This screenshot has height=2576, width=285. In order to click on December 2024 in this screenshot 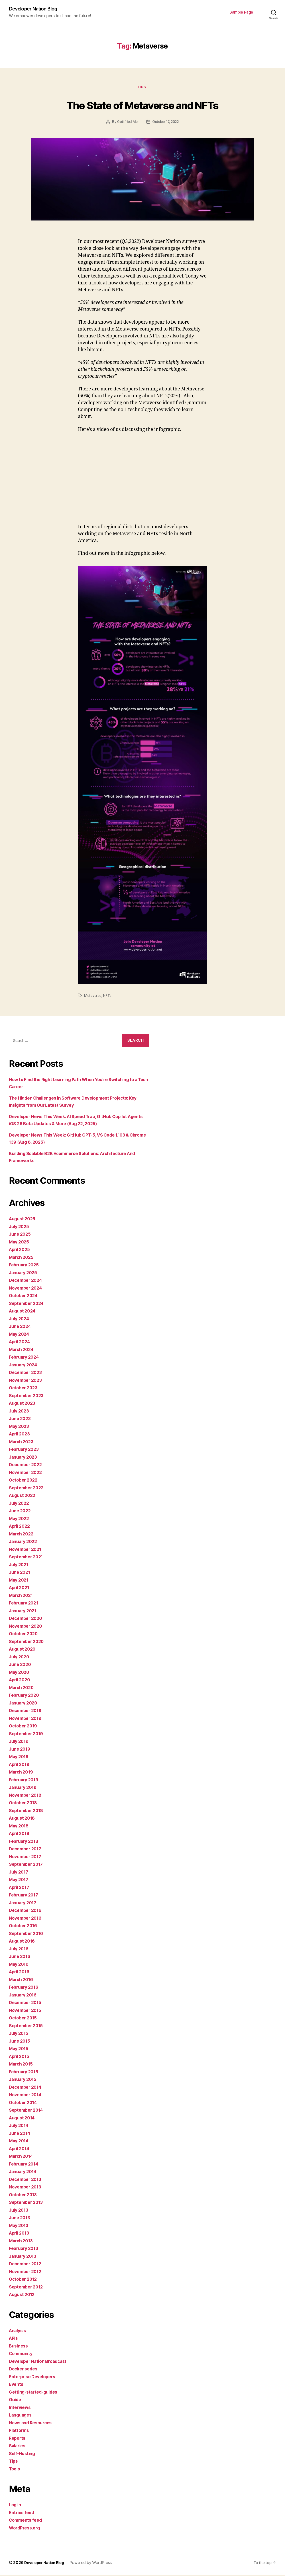, I will do `click(27, 1281)`.